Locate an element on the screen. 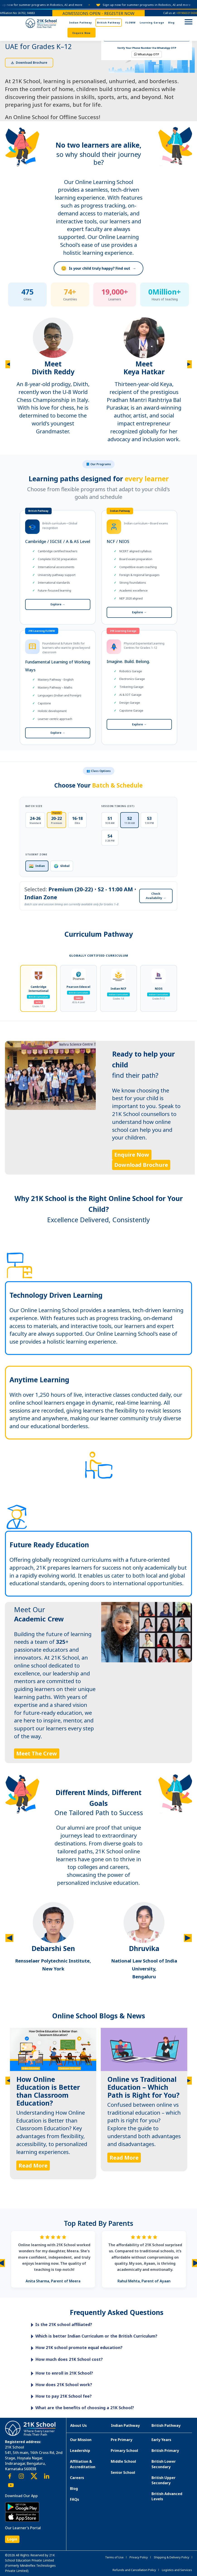 This screenshot has height=2576, width=197. British Upper Secondary is located at coordinates (163, 2480).